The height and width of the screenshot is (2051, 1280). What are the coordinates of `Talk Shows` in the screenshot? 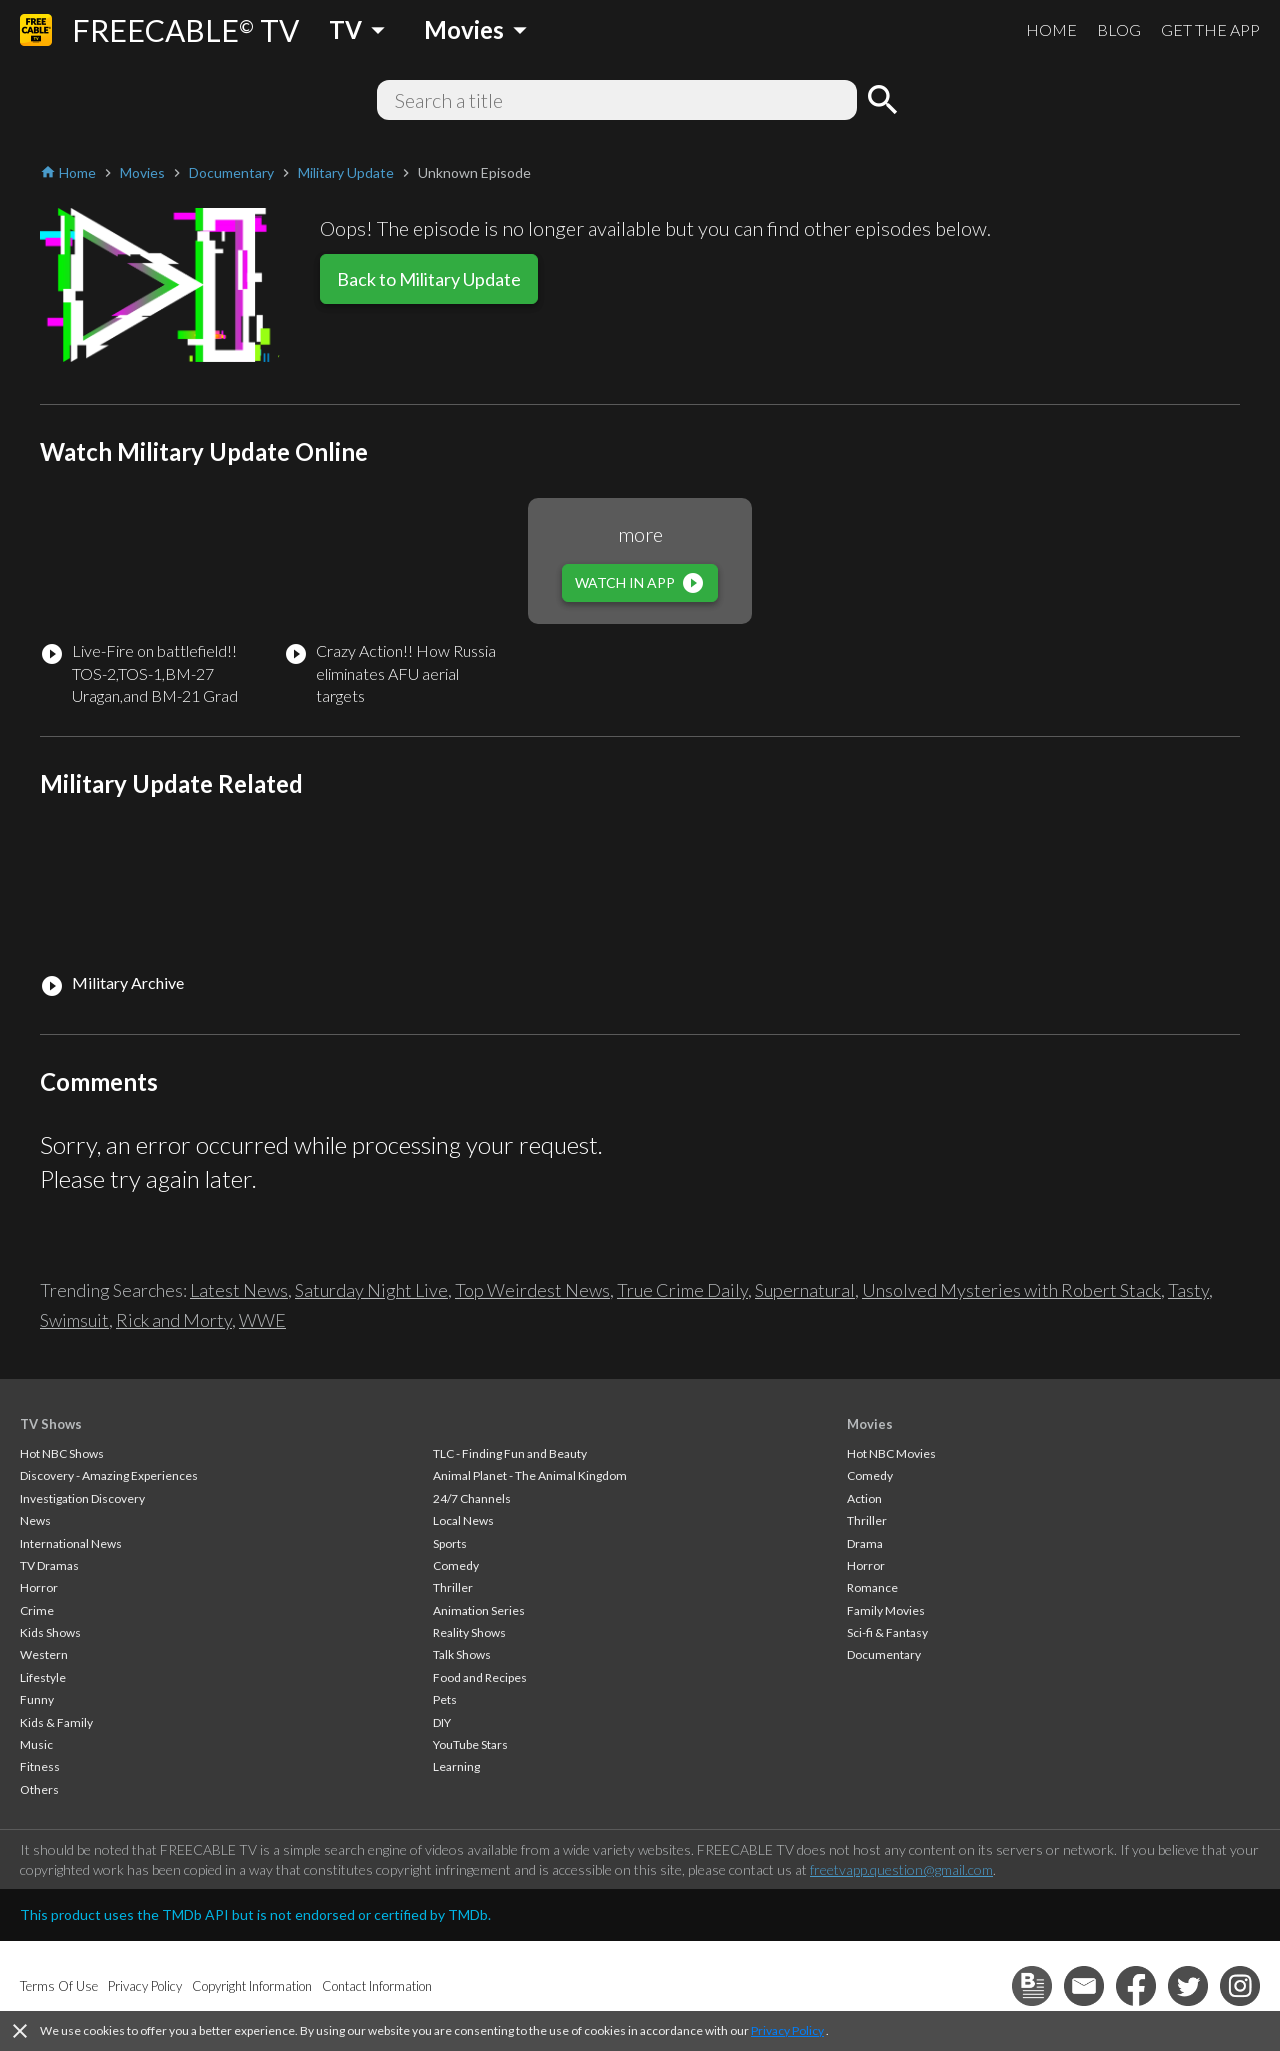 It's located at (462, 1654).